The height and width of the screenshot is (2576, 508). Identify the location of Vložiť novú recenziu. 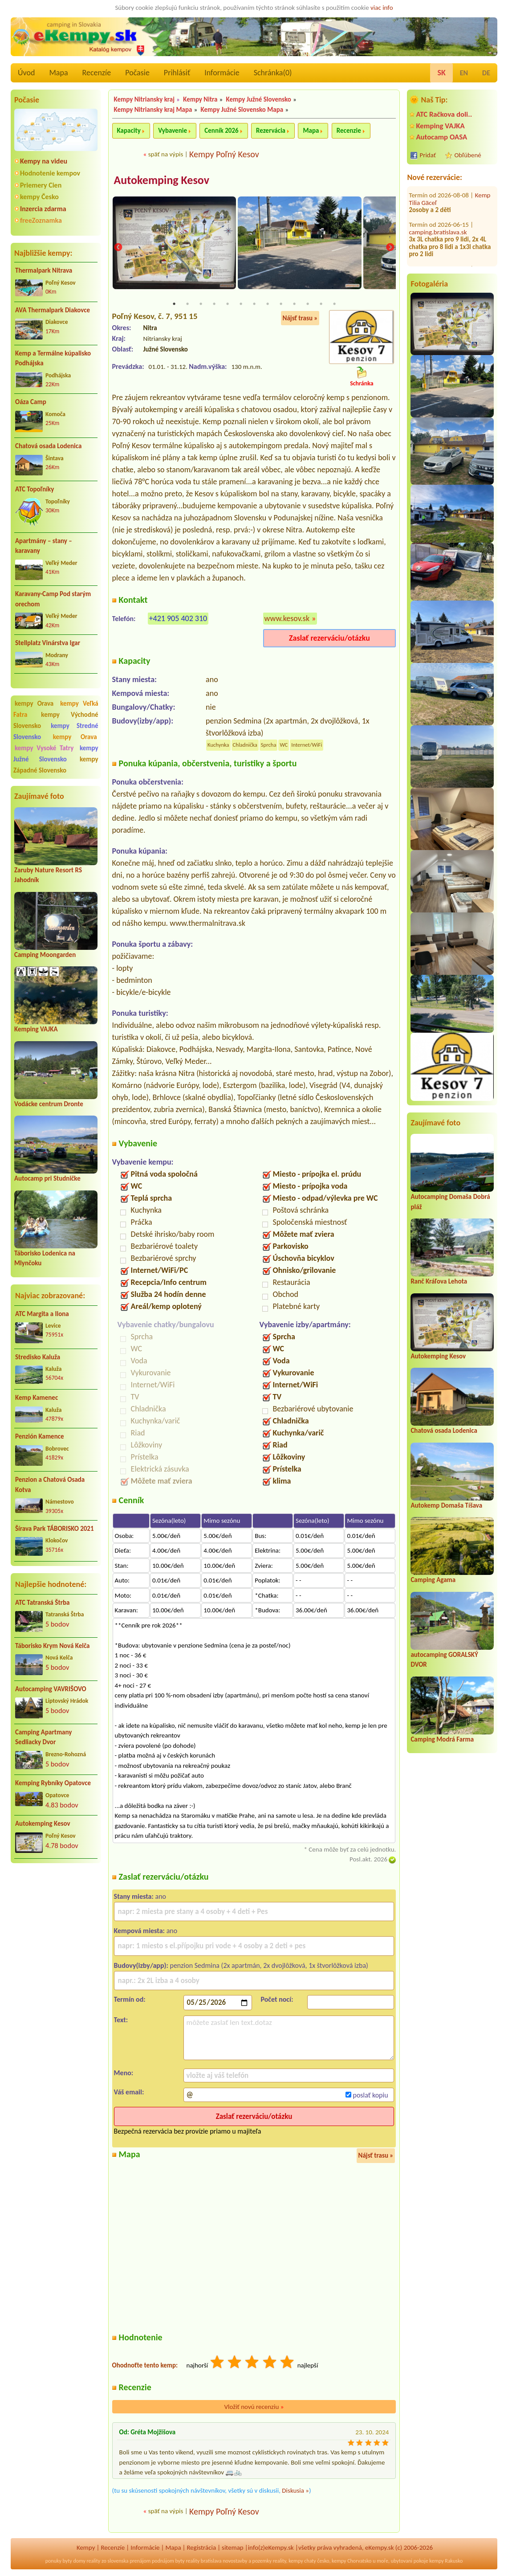
(254, 2407).